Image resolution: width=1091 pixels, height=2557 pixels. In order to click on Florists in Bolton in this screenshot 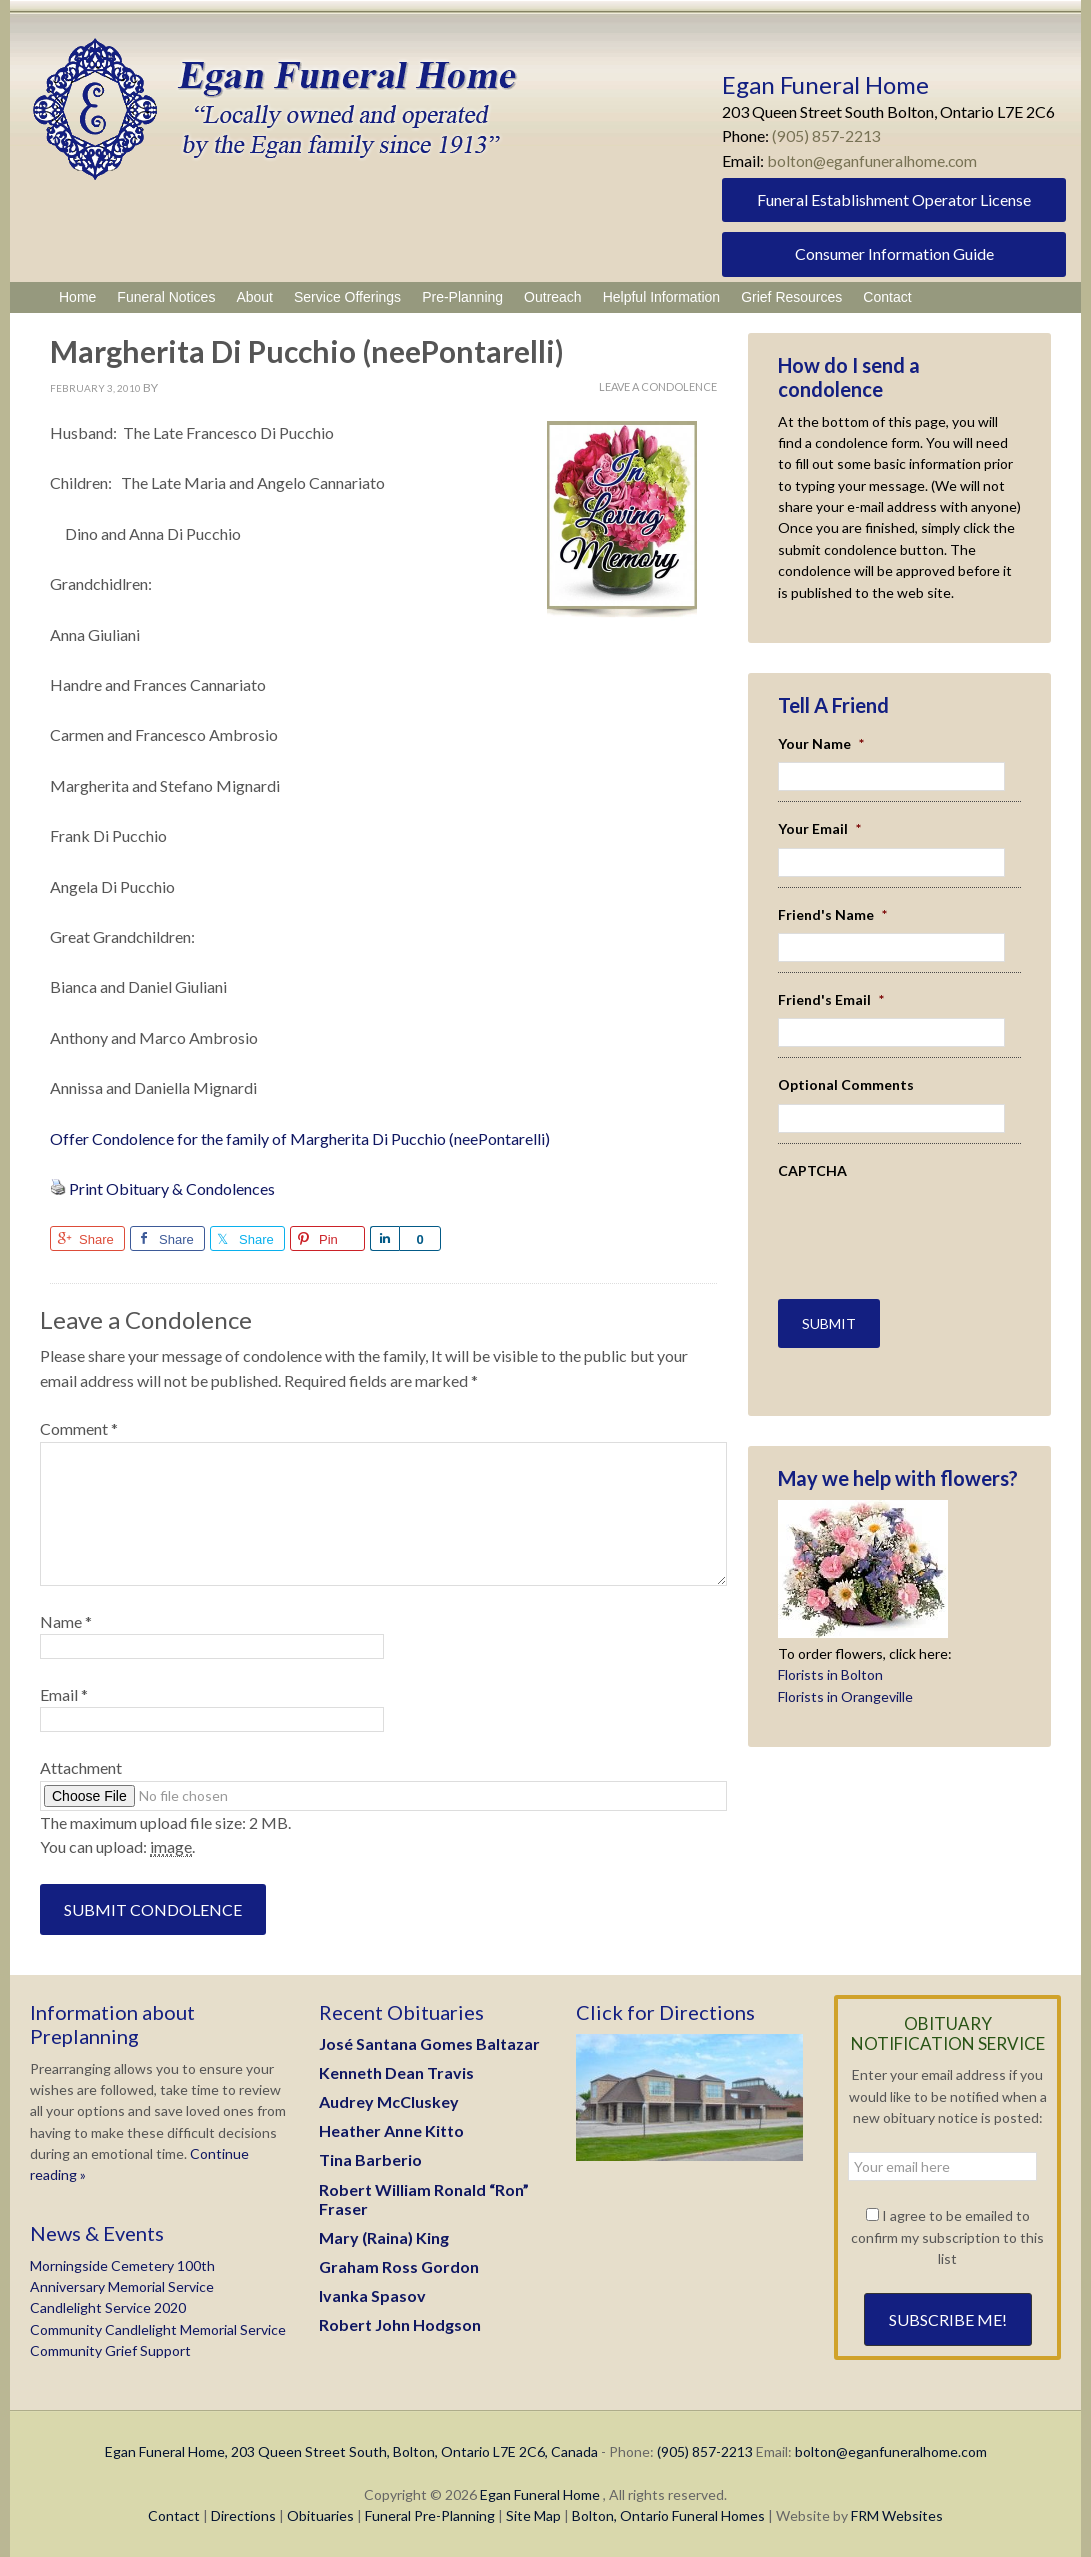, I will do `click(830, 1673)`.